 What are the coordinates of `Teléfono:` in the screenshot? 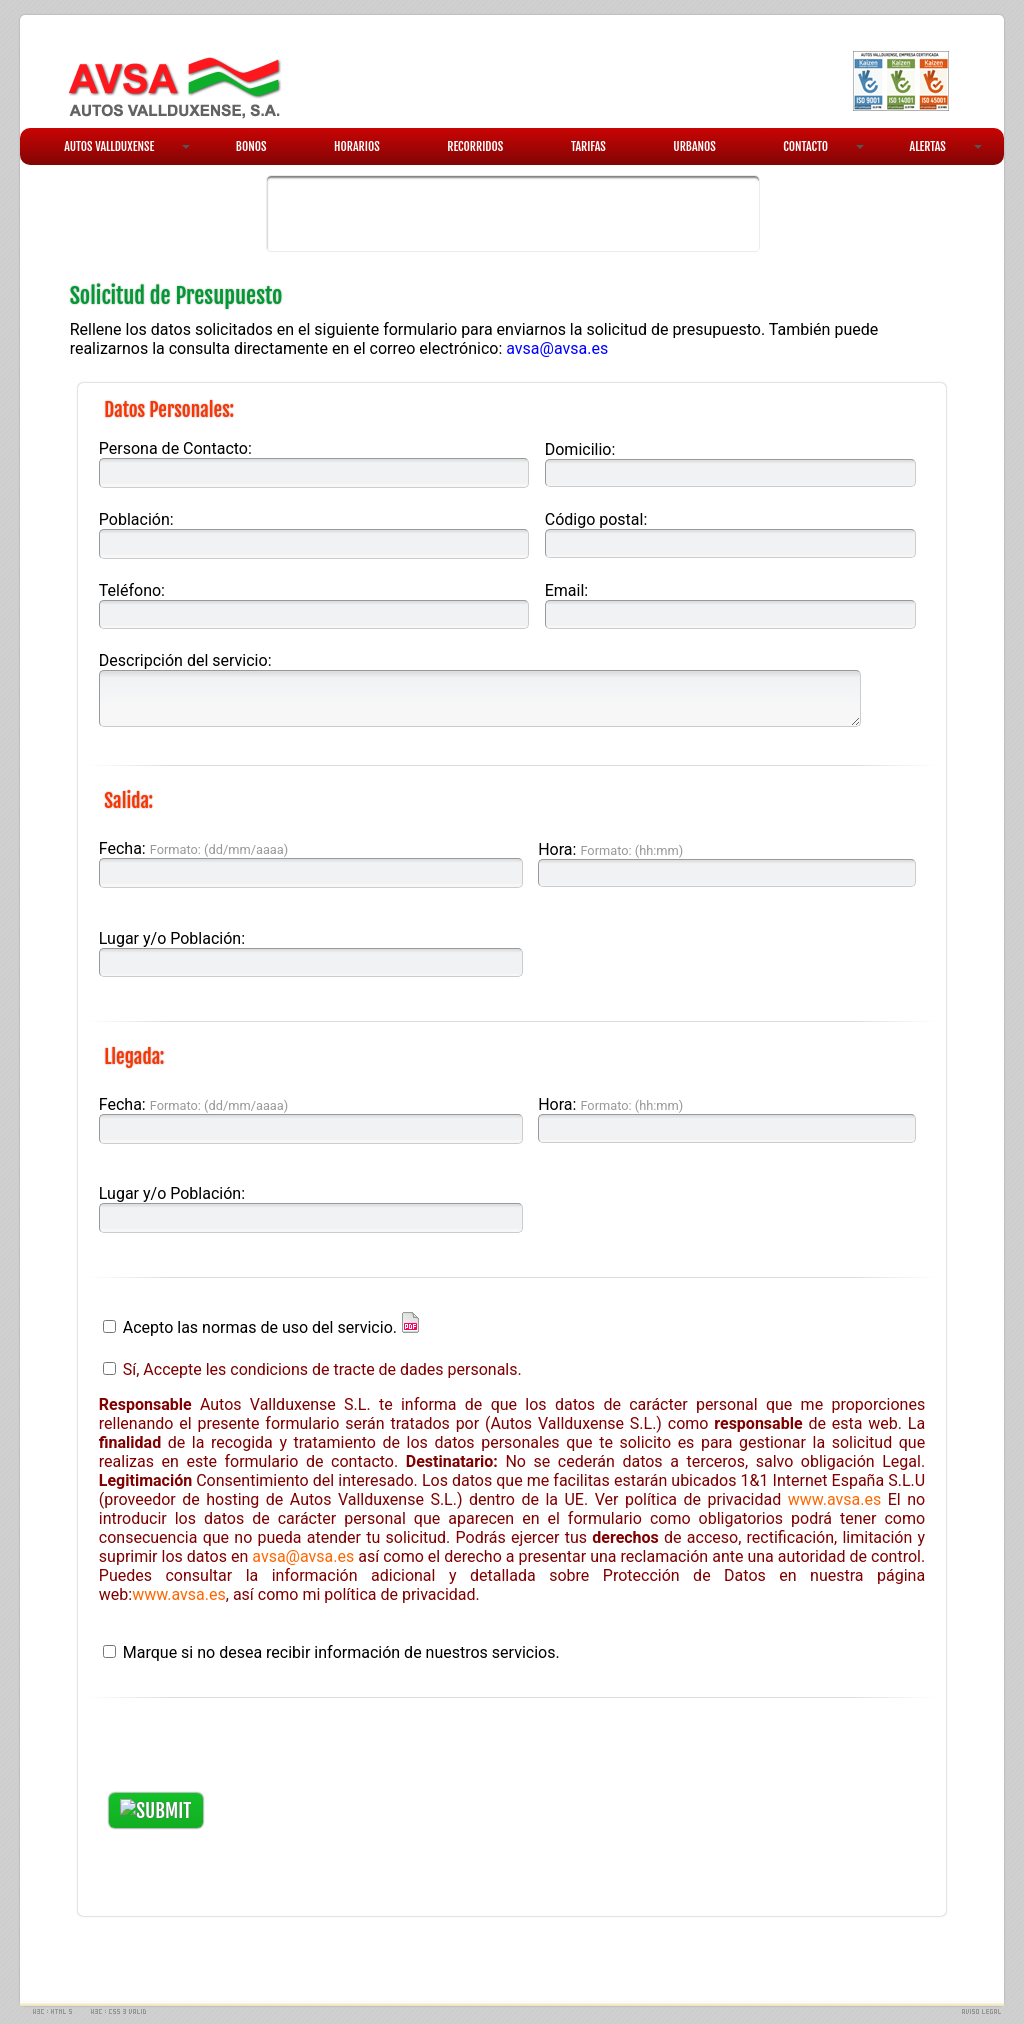 It's located at (132, 590).